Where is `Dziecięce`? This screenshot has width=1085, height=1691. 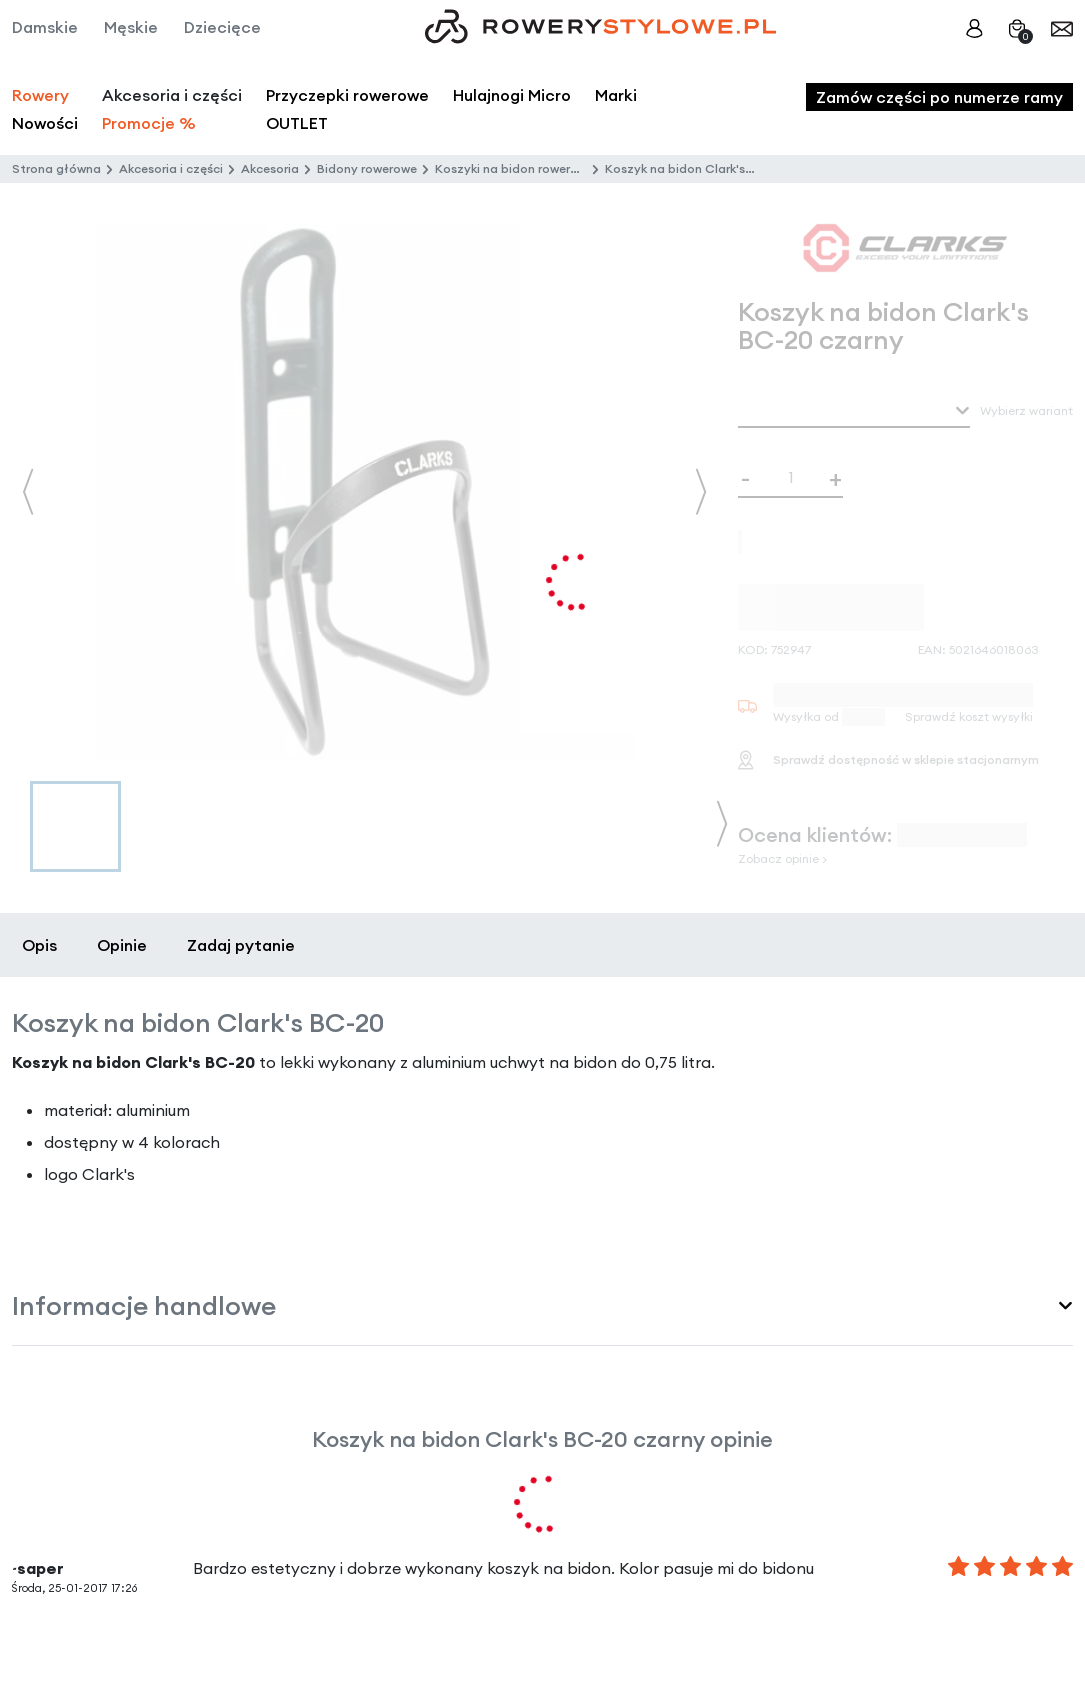 Dziecięce is located at coordinates (222, 27).